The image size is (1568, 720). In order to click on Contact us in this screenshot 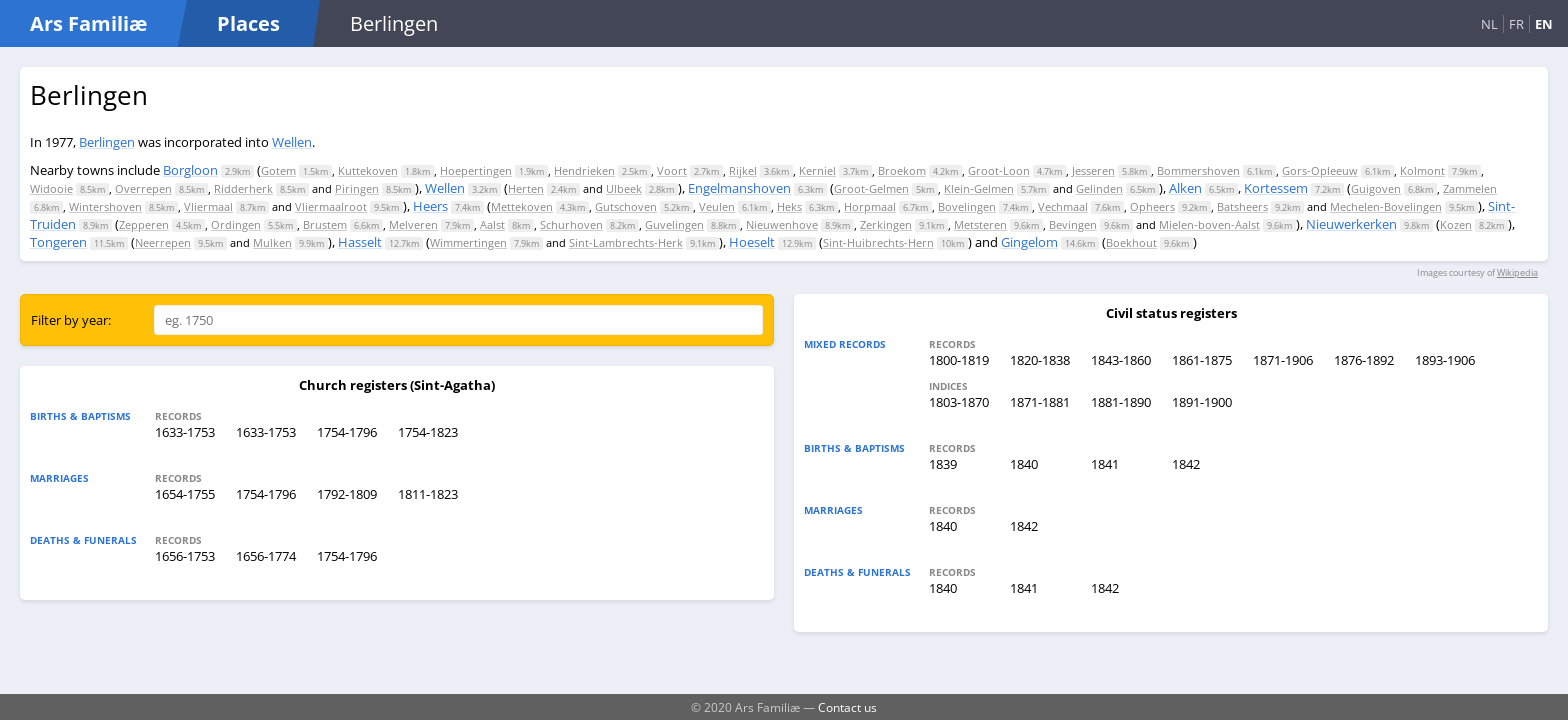, I will do `click(847, 707)`.